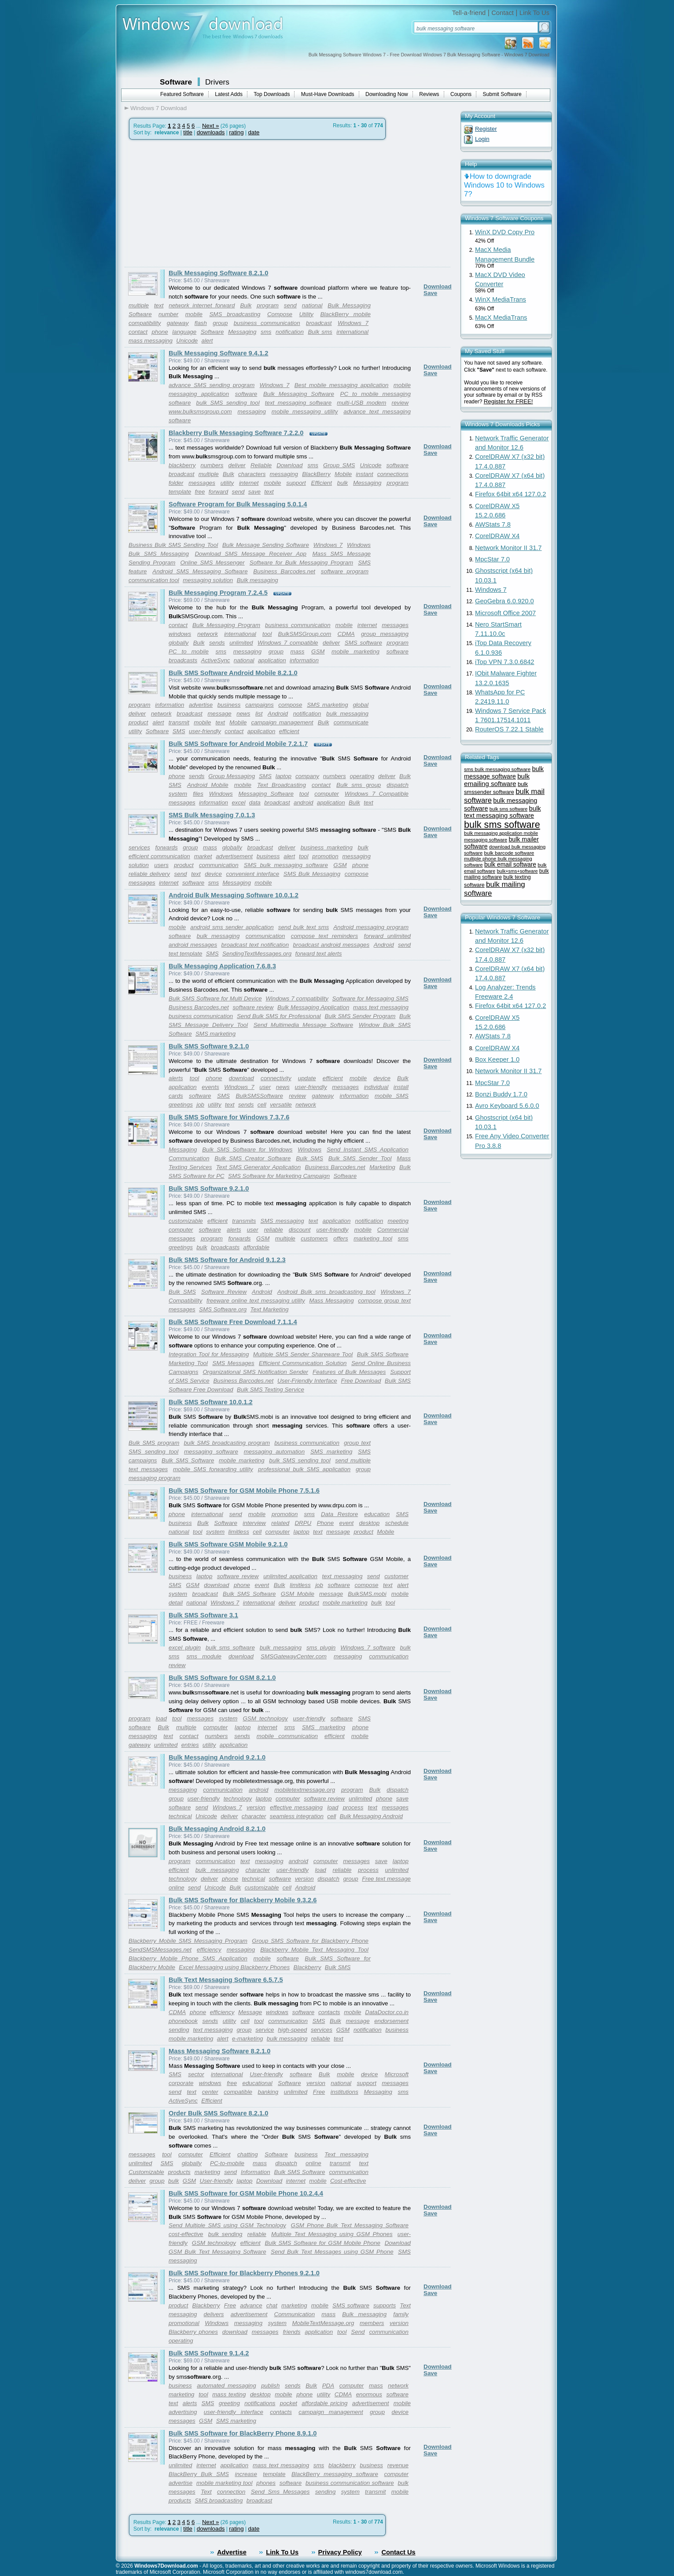 This screenshot has width=674, height=2576. What do you see at coordinates (298, 402) in the screenshot?
I see `text messaging software` at bounding box center [298, 402].